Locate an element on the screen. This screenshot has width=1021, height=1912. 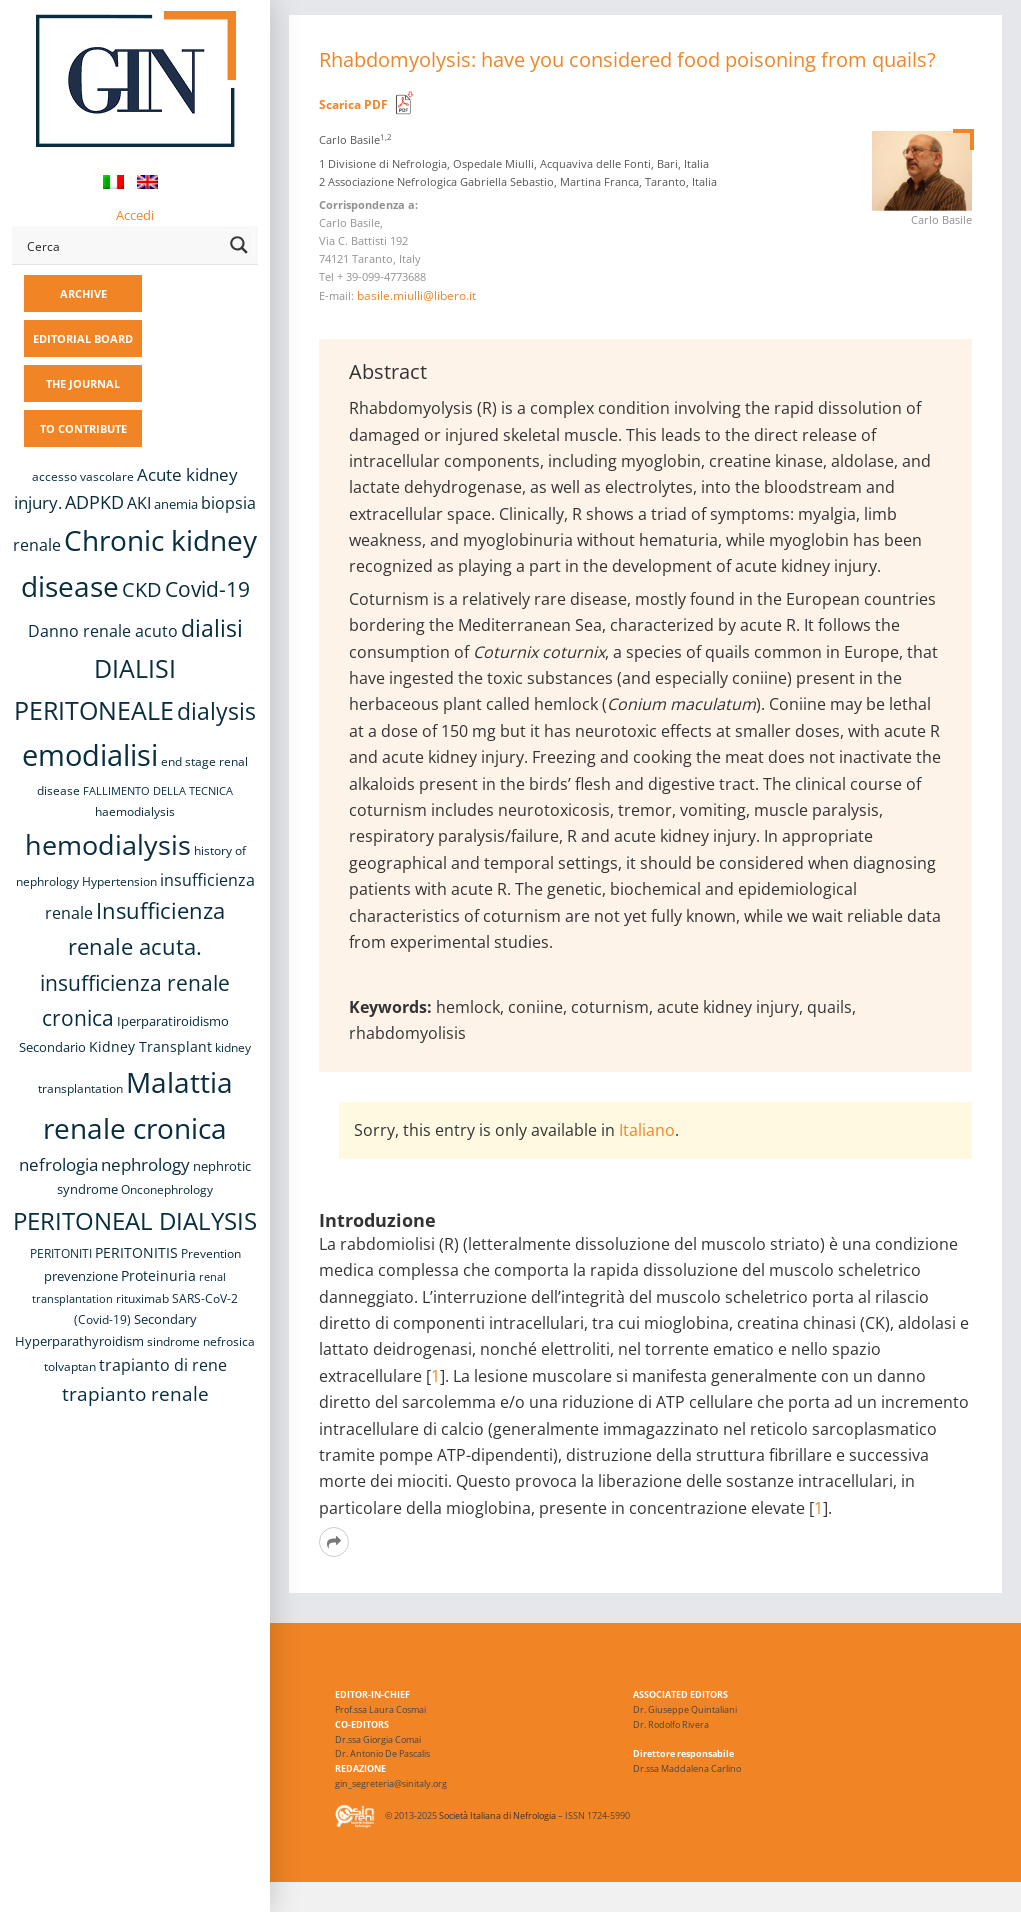
ADPKD [ADPKD (17 items)] is located at coordinates (94, 502).